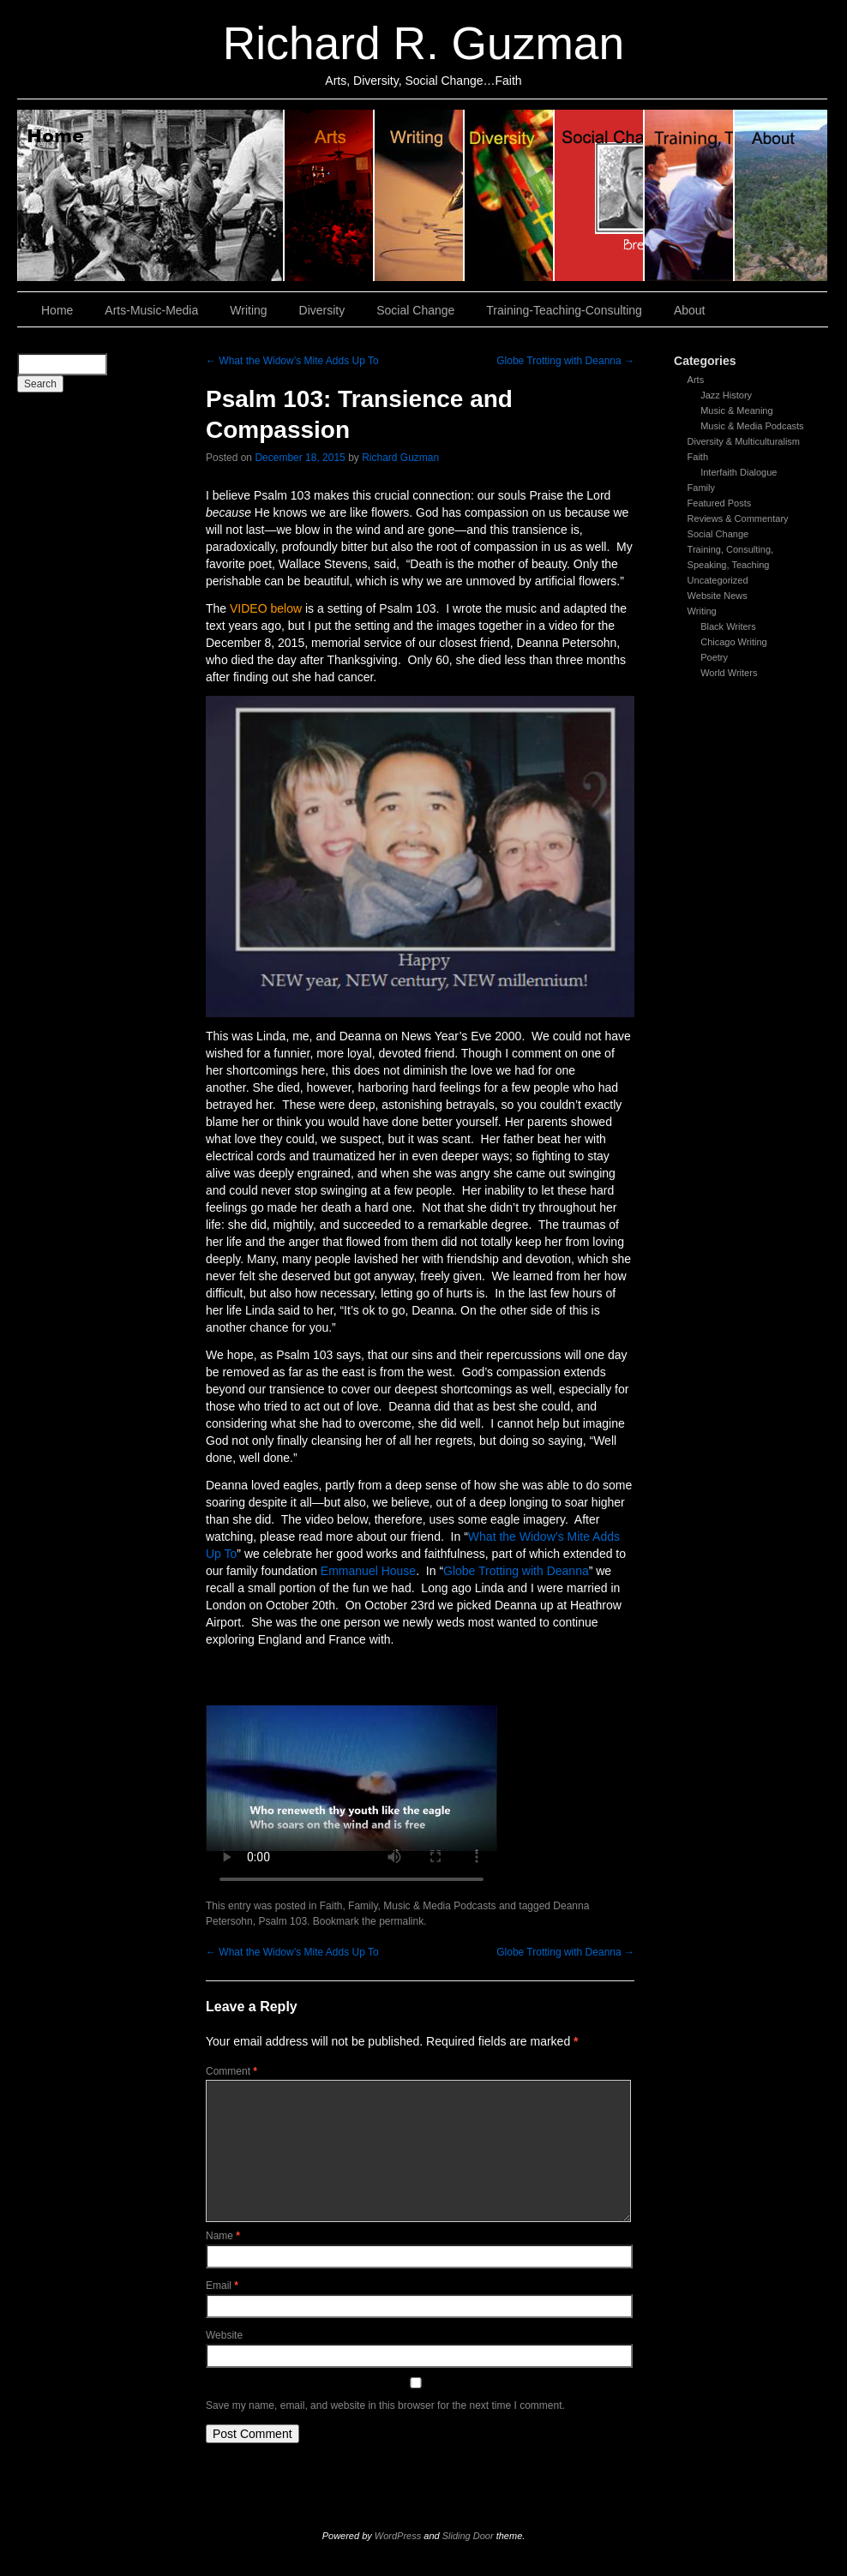 This screenshot has width=847, height=2576. I want to click on Arts, Music & Media, so click(330, 195).